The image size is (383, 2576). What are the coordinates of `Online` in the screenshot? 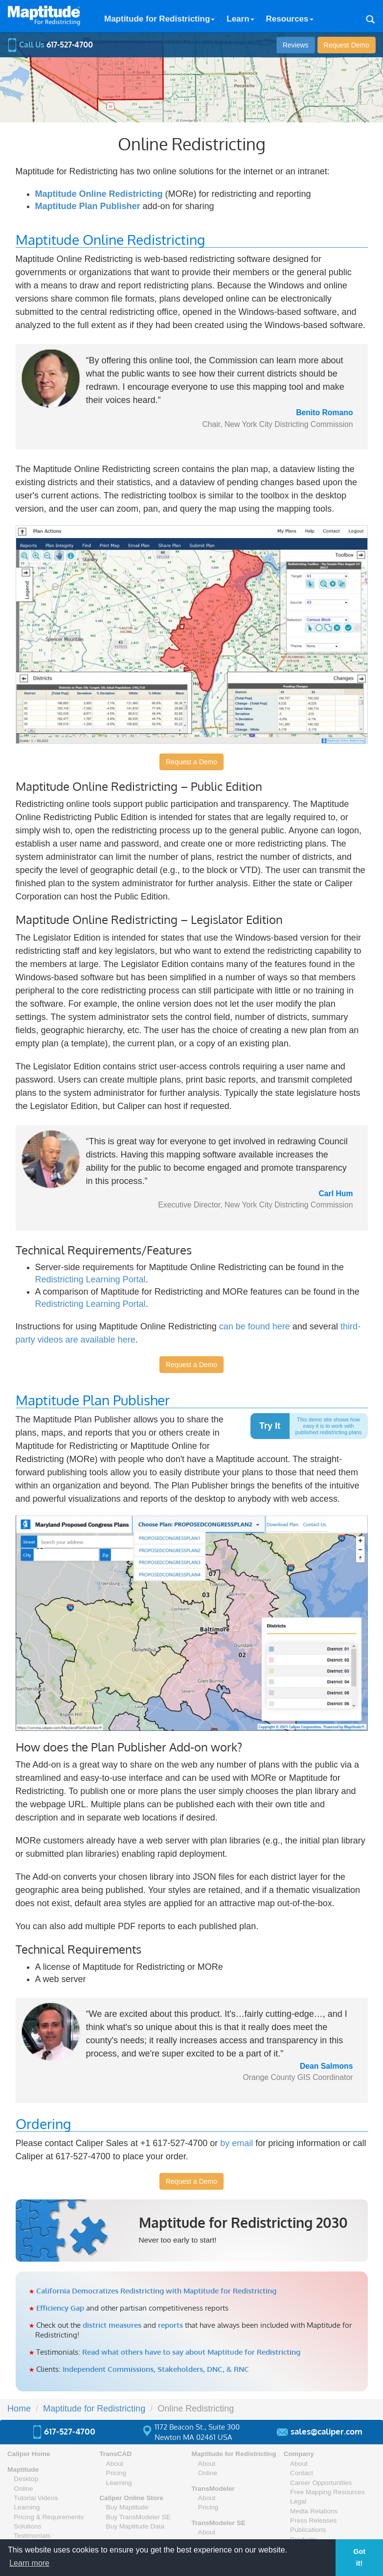 It's located at (23, 2488).